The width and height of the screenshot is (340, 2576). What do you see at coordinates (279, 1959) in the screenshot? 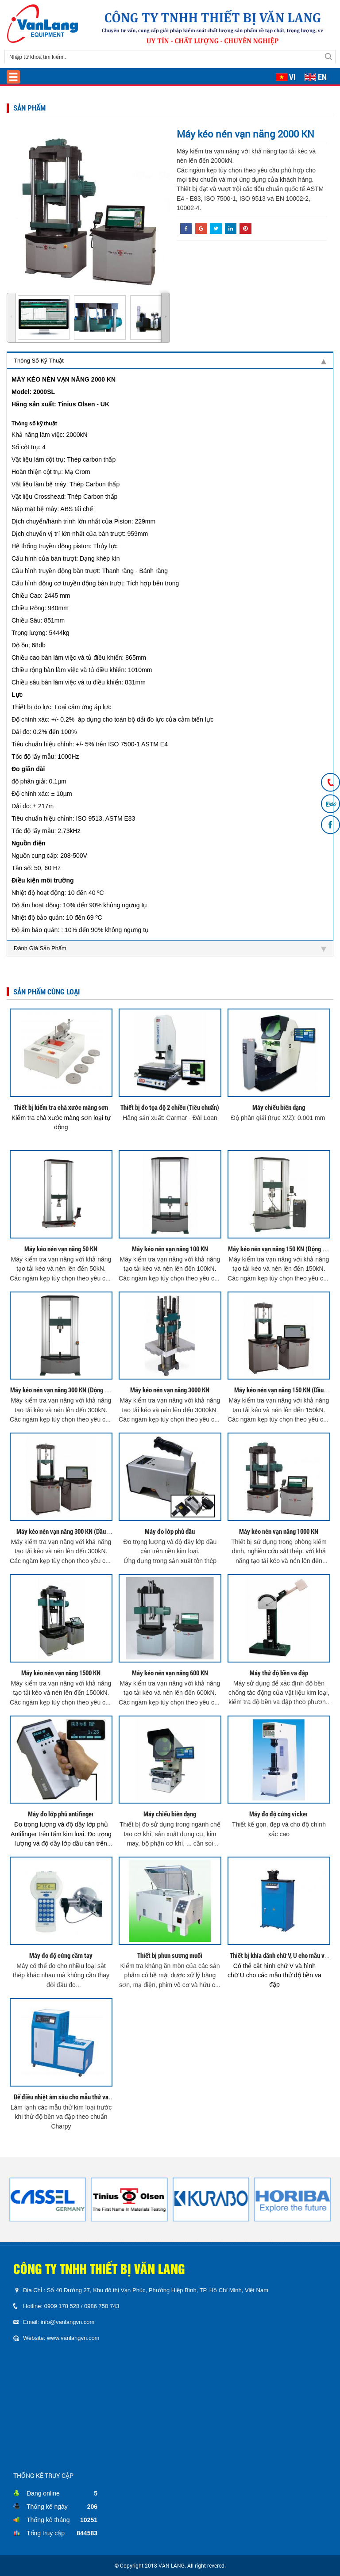
I see `Thiết bị khía dãnh chữ V, U cho mẫu va đập` at bounding box center [279, 1959].